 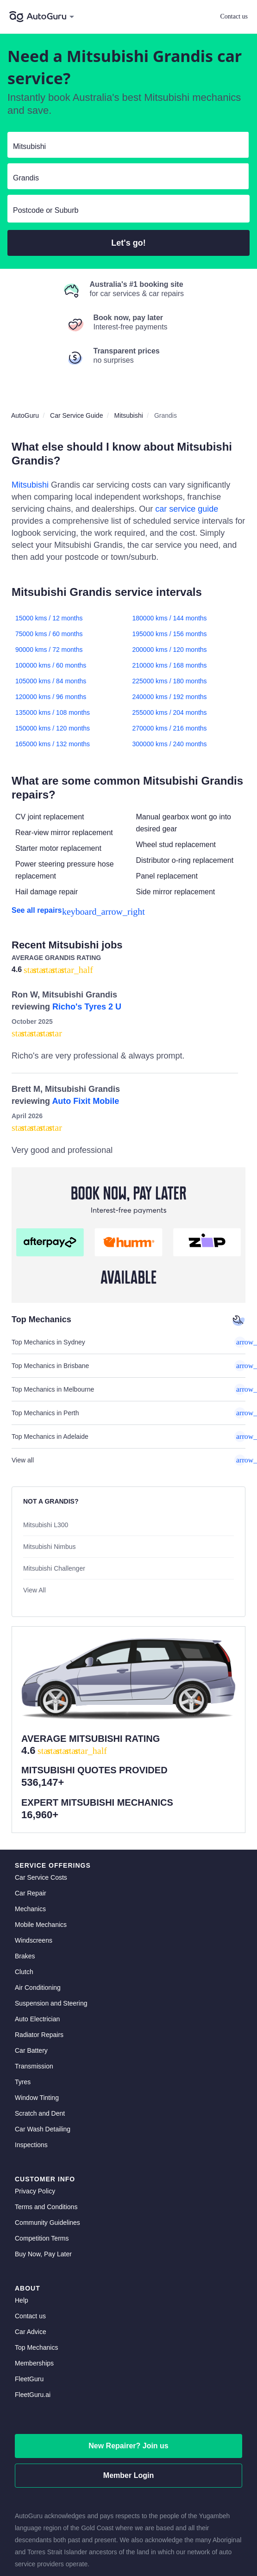 What do you see at coordinates (128, 2364) in the screenshot?
I see `New Repairer? Join us [signup as a mechanic]` at bounding box center [128, 2364].